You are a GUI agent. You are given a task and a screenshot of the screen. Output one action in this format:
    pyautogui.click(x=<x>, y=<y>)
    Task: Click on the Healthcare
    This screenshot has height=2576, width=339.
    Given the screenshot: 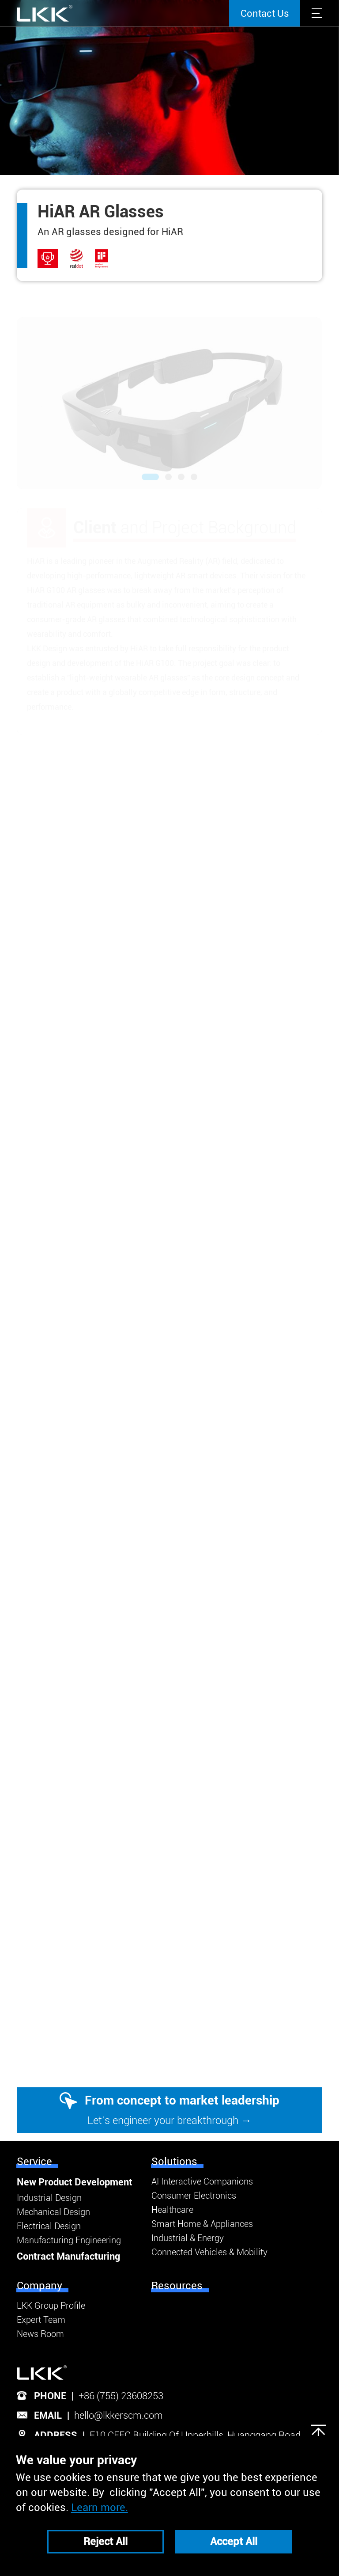 What is the action you would take?
    pyautogui.click(x=172, y=2209)
    